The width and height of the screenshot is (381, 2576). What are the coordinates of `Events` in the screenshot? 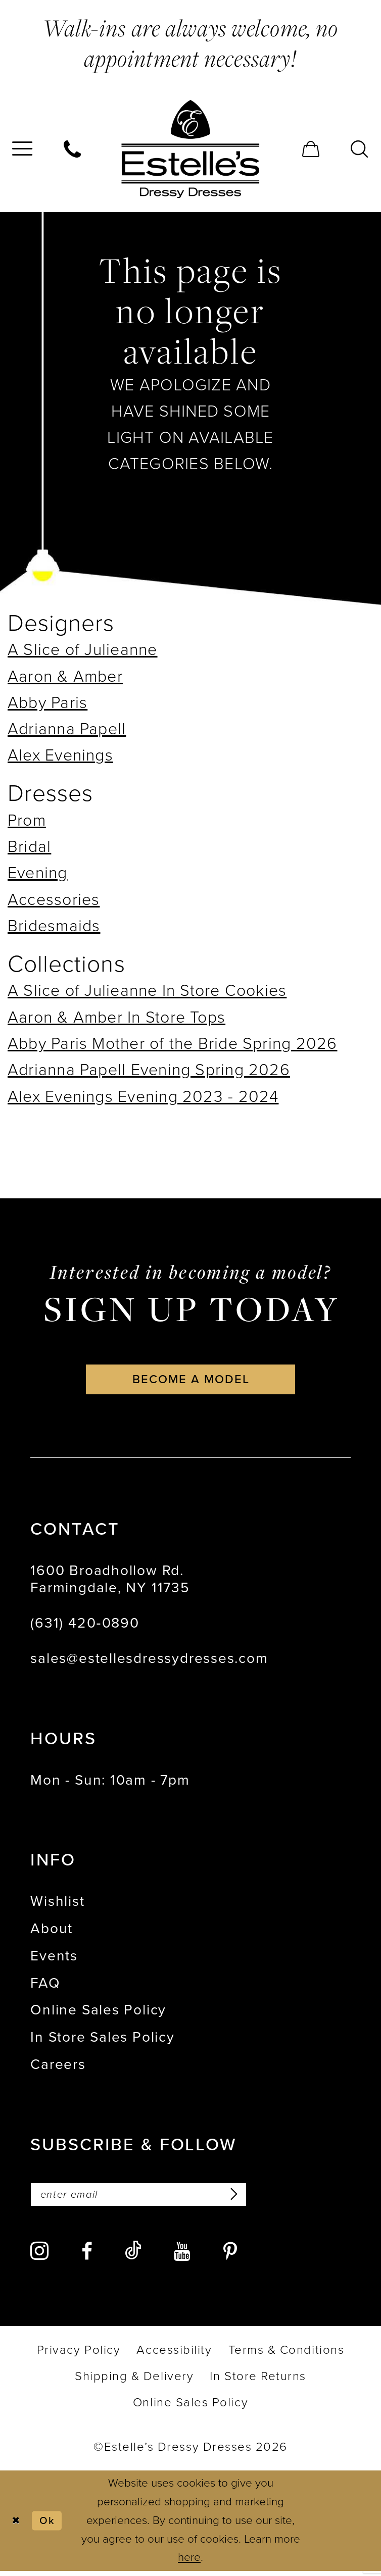 It's located at (54, 1958).